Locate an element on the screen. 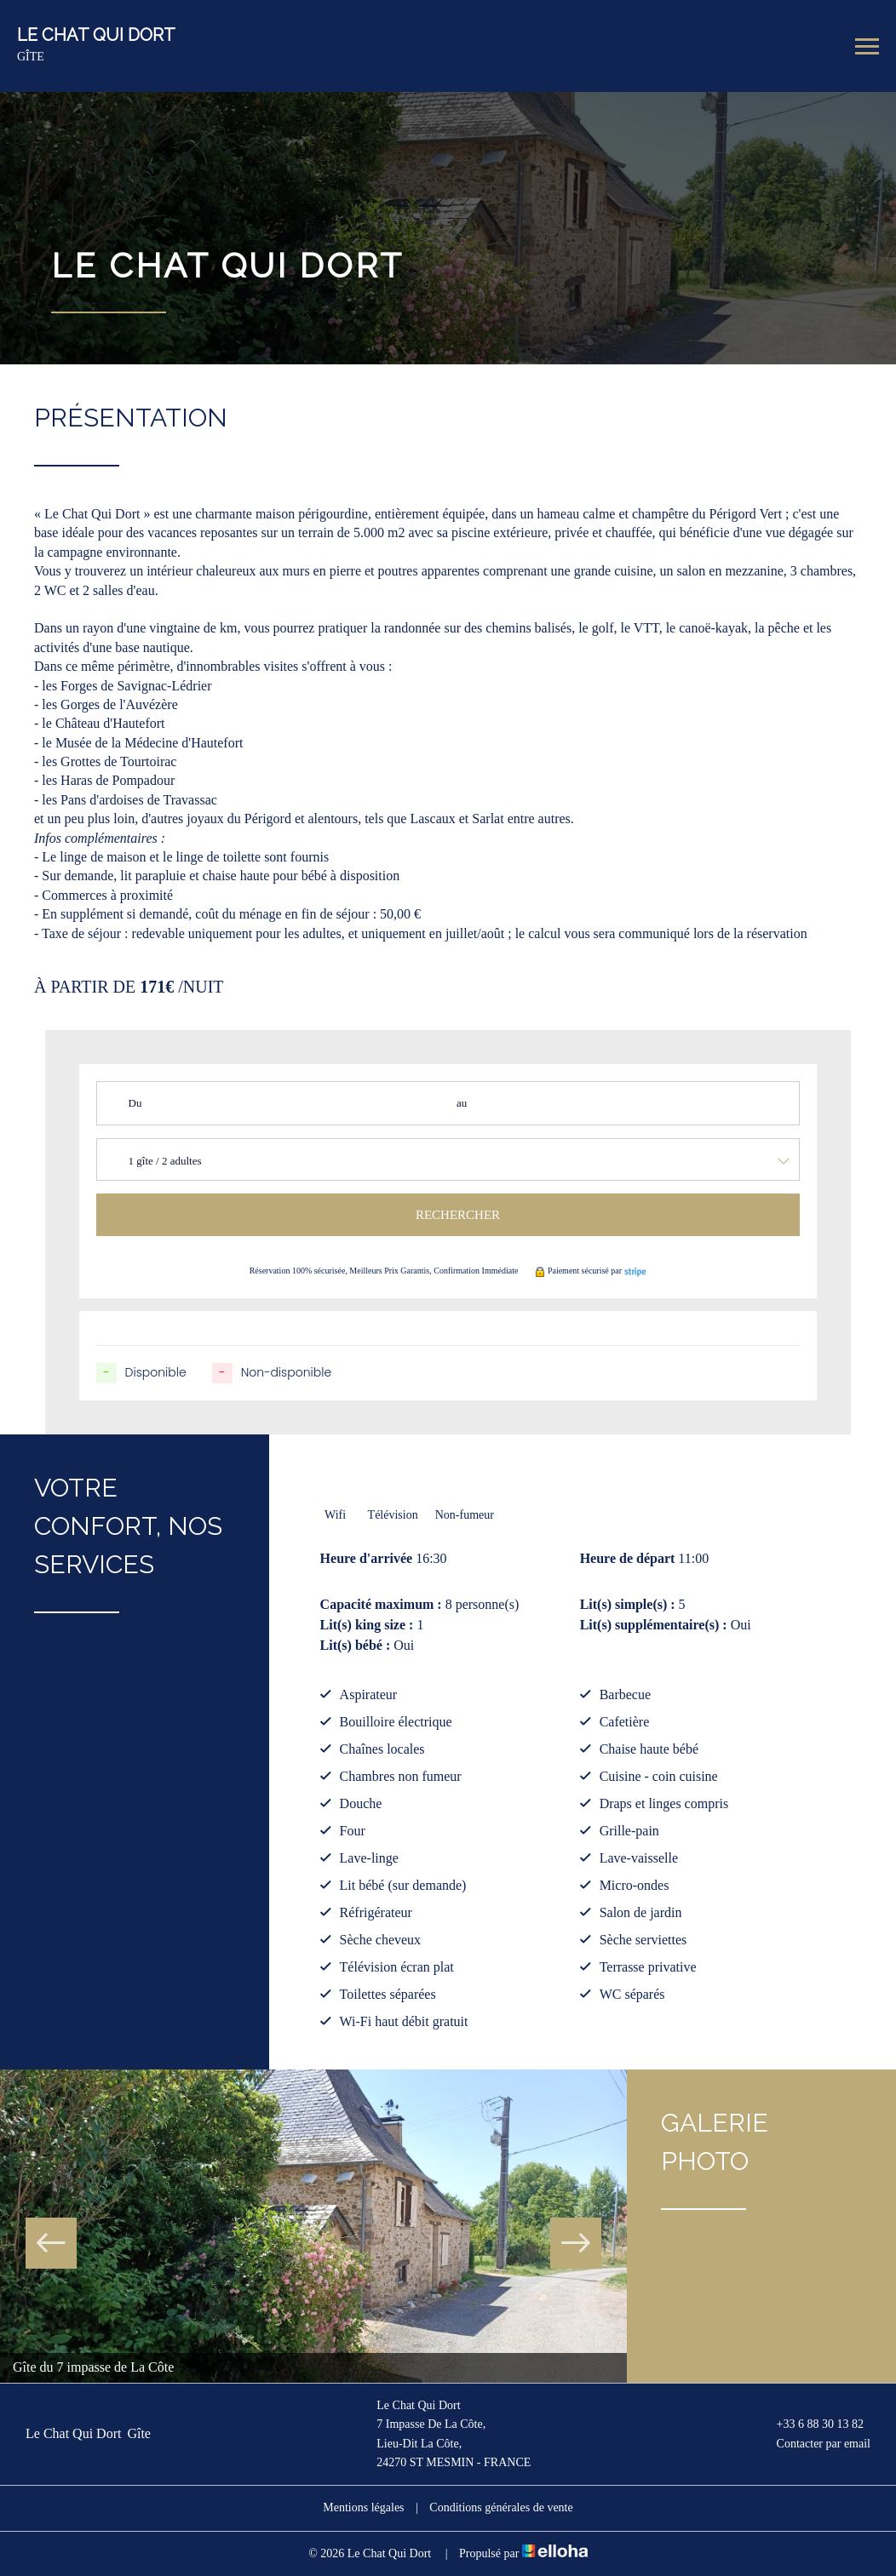 The image size is (896, 2576). Lit(s) simple(s) : is located at coordinates (627, 1604).